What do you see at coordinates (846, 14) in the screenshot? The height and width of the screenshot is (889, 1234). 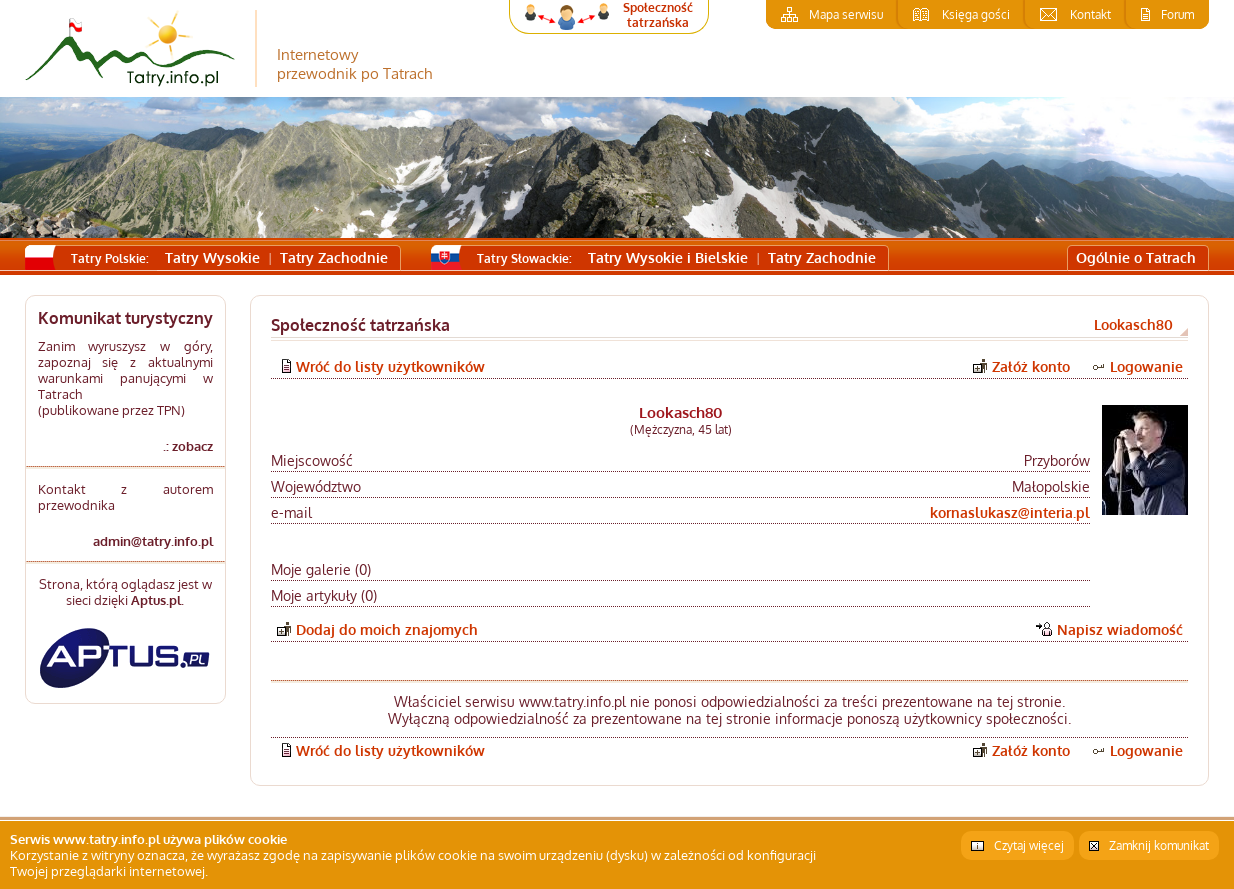 I see `Mapa serwisu` at bounding box center [846, 14].